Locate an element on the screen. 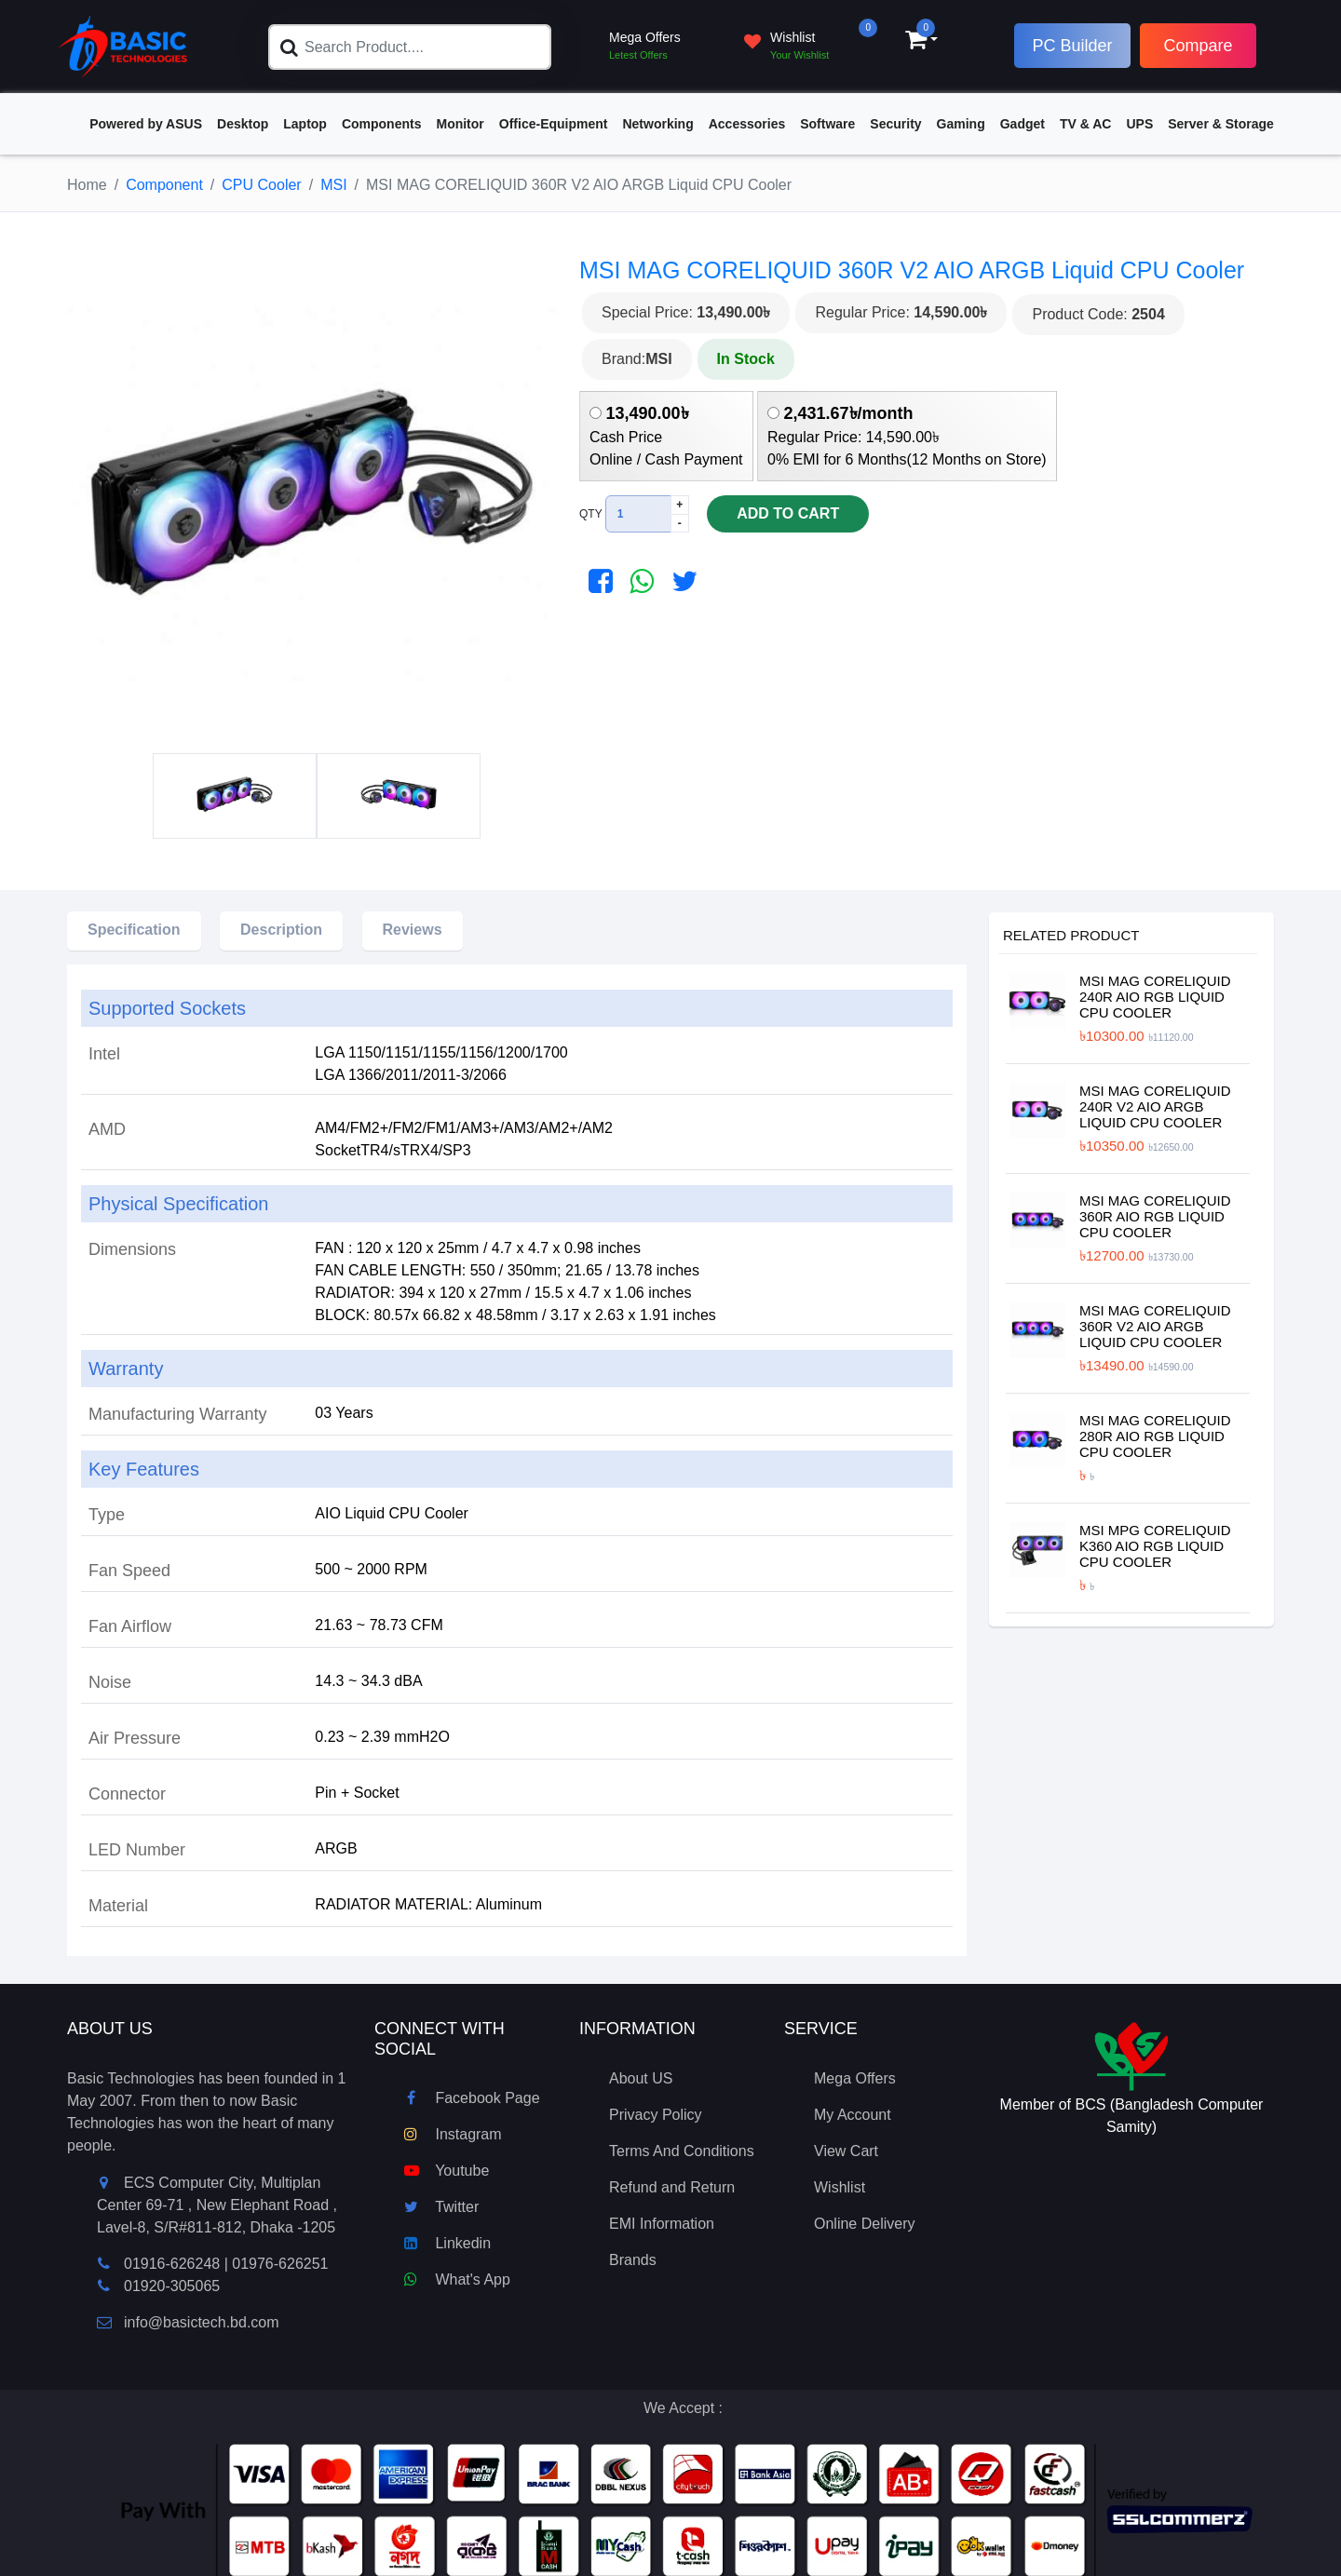 The height and width of the screenshot is (2576, 1341). 01976-626251 is located at coordinates (280, 2264).